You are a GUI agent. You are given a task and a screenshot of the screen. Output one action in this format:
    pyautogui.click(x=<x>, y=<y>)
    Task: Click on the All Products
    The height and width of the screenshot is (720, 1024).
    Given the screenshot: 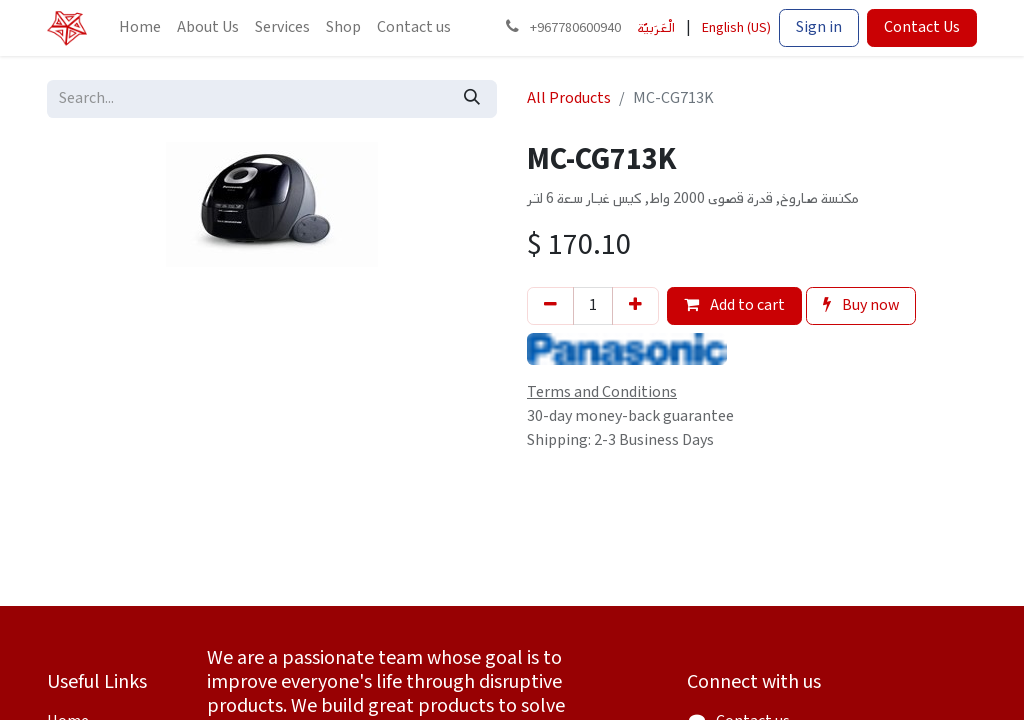 What is the action you would take?
    pyautogui.click(x=569, y=98)
    